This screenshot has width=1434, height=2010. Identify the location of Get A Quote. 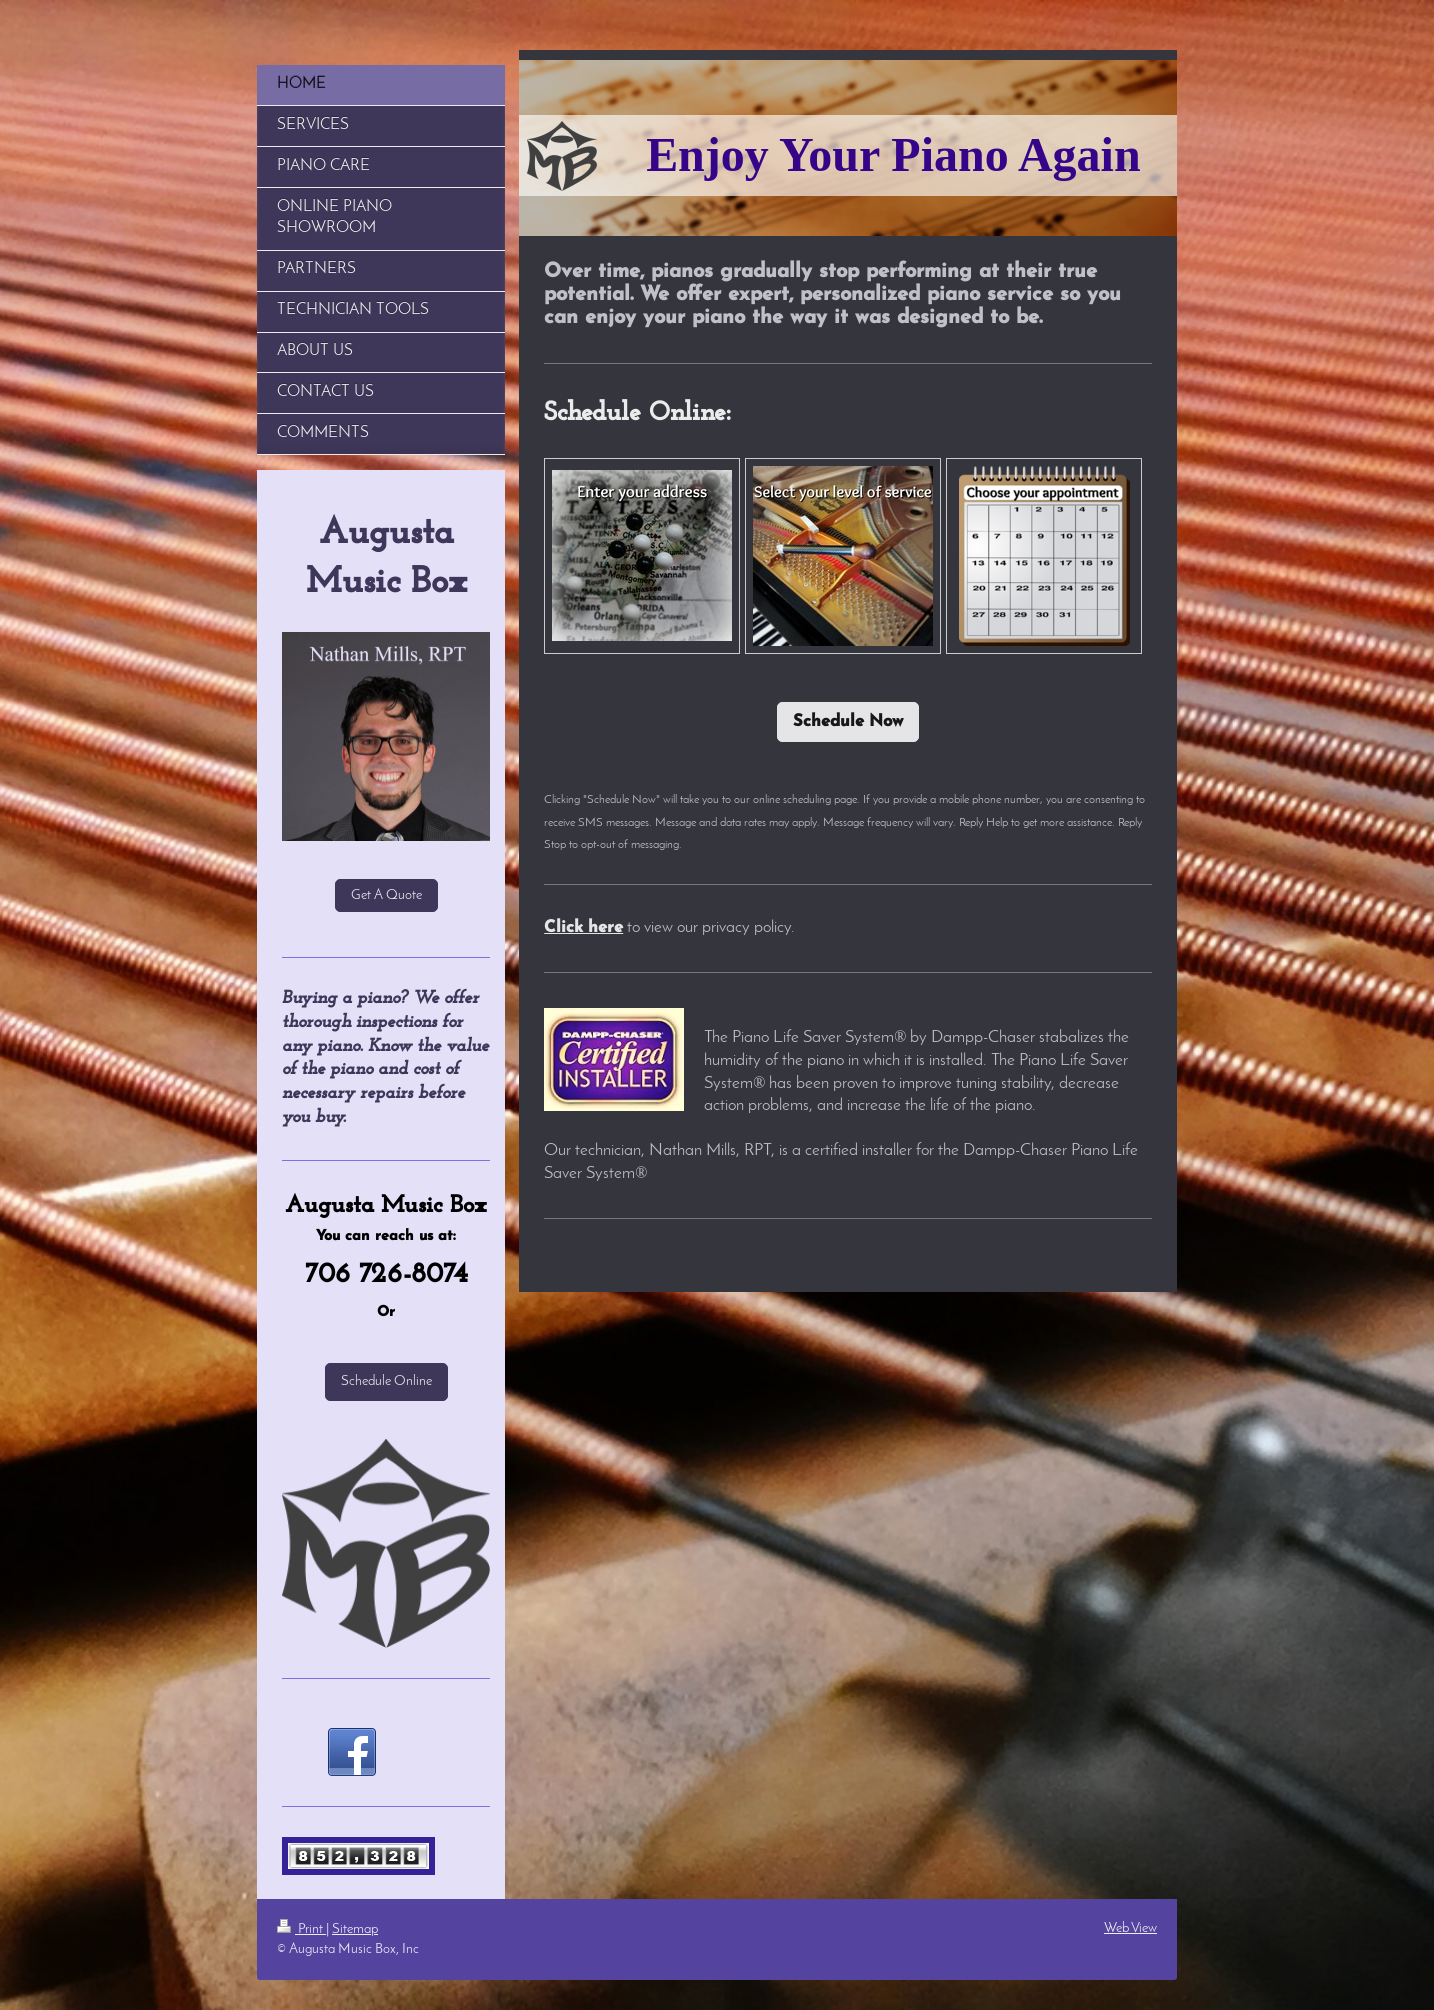
(386, 895).